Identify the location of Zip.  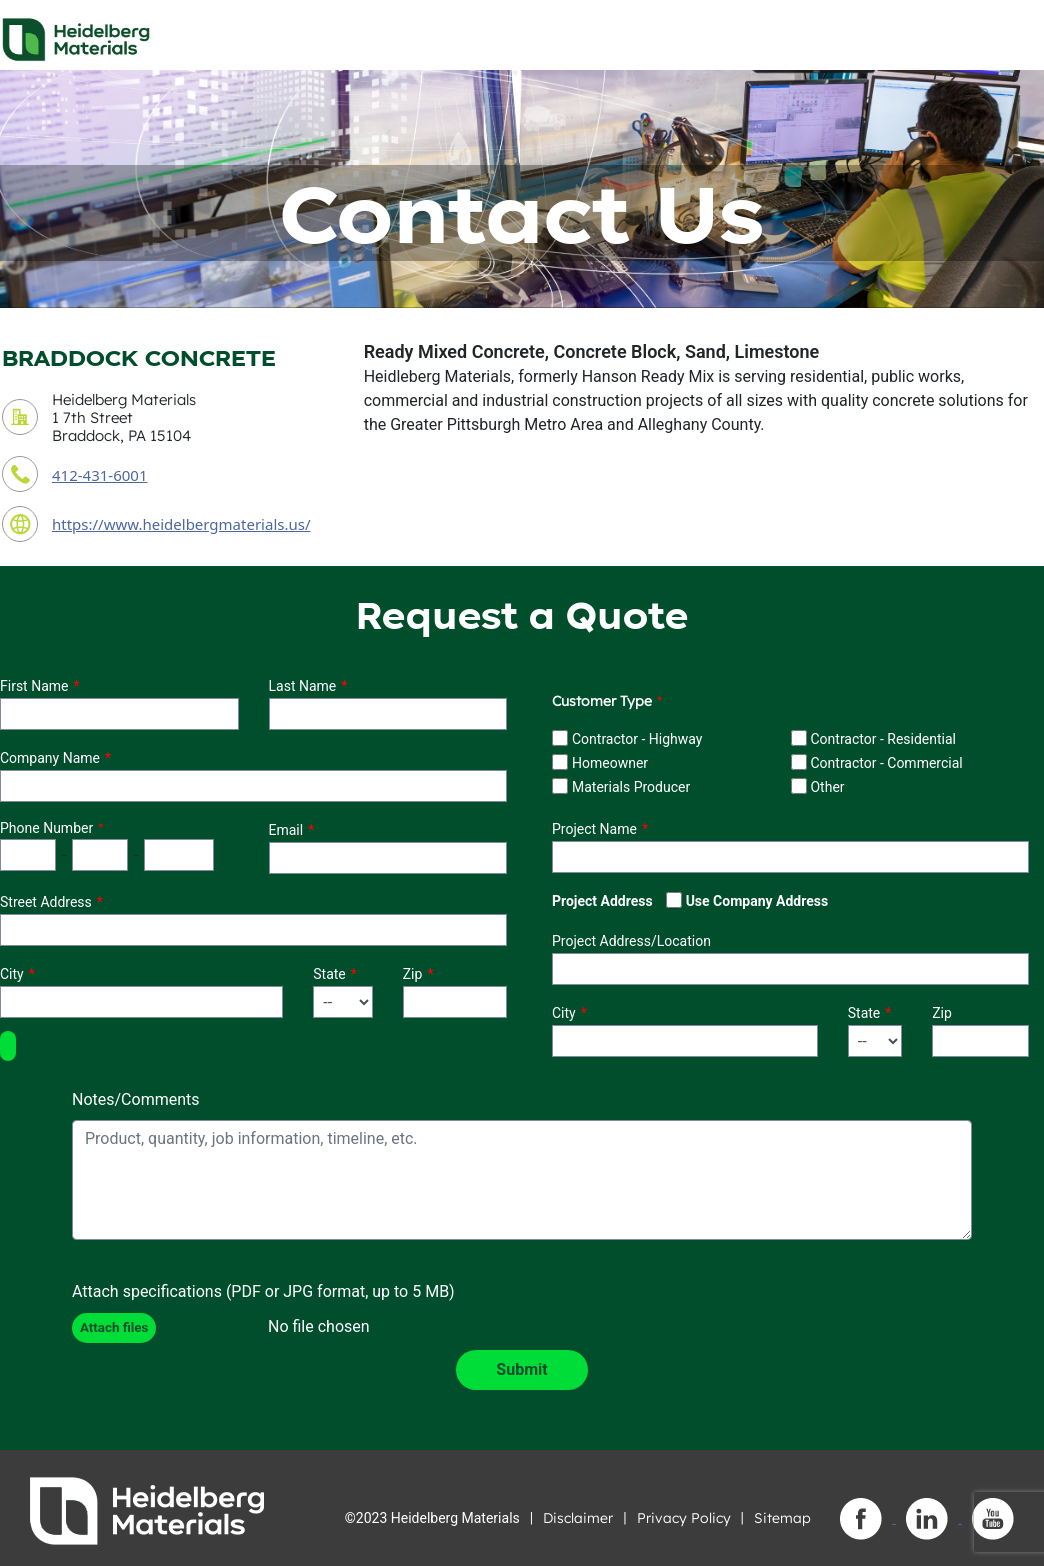
(413, 974).